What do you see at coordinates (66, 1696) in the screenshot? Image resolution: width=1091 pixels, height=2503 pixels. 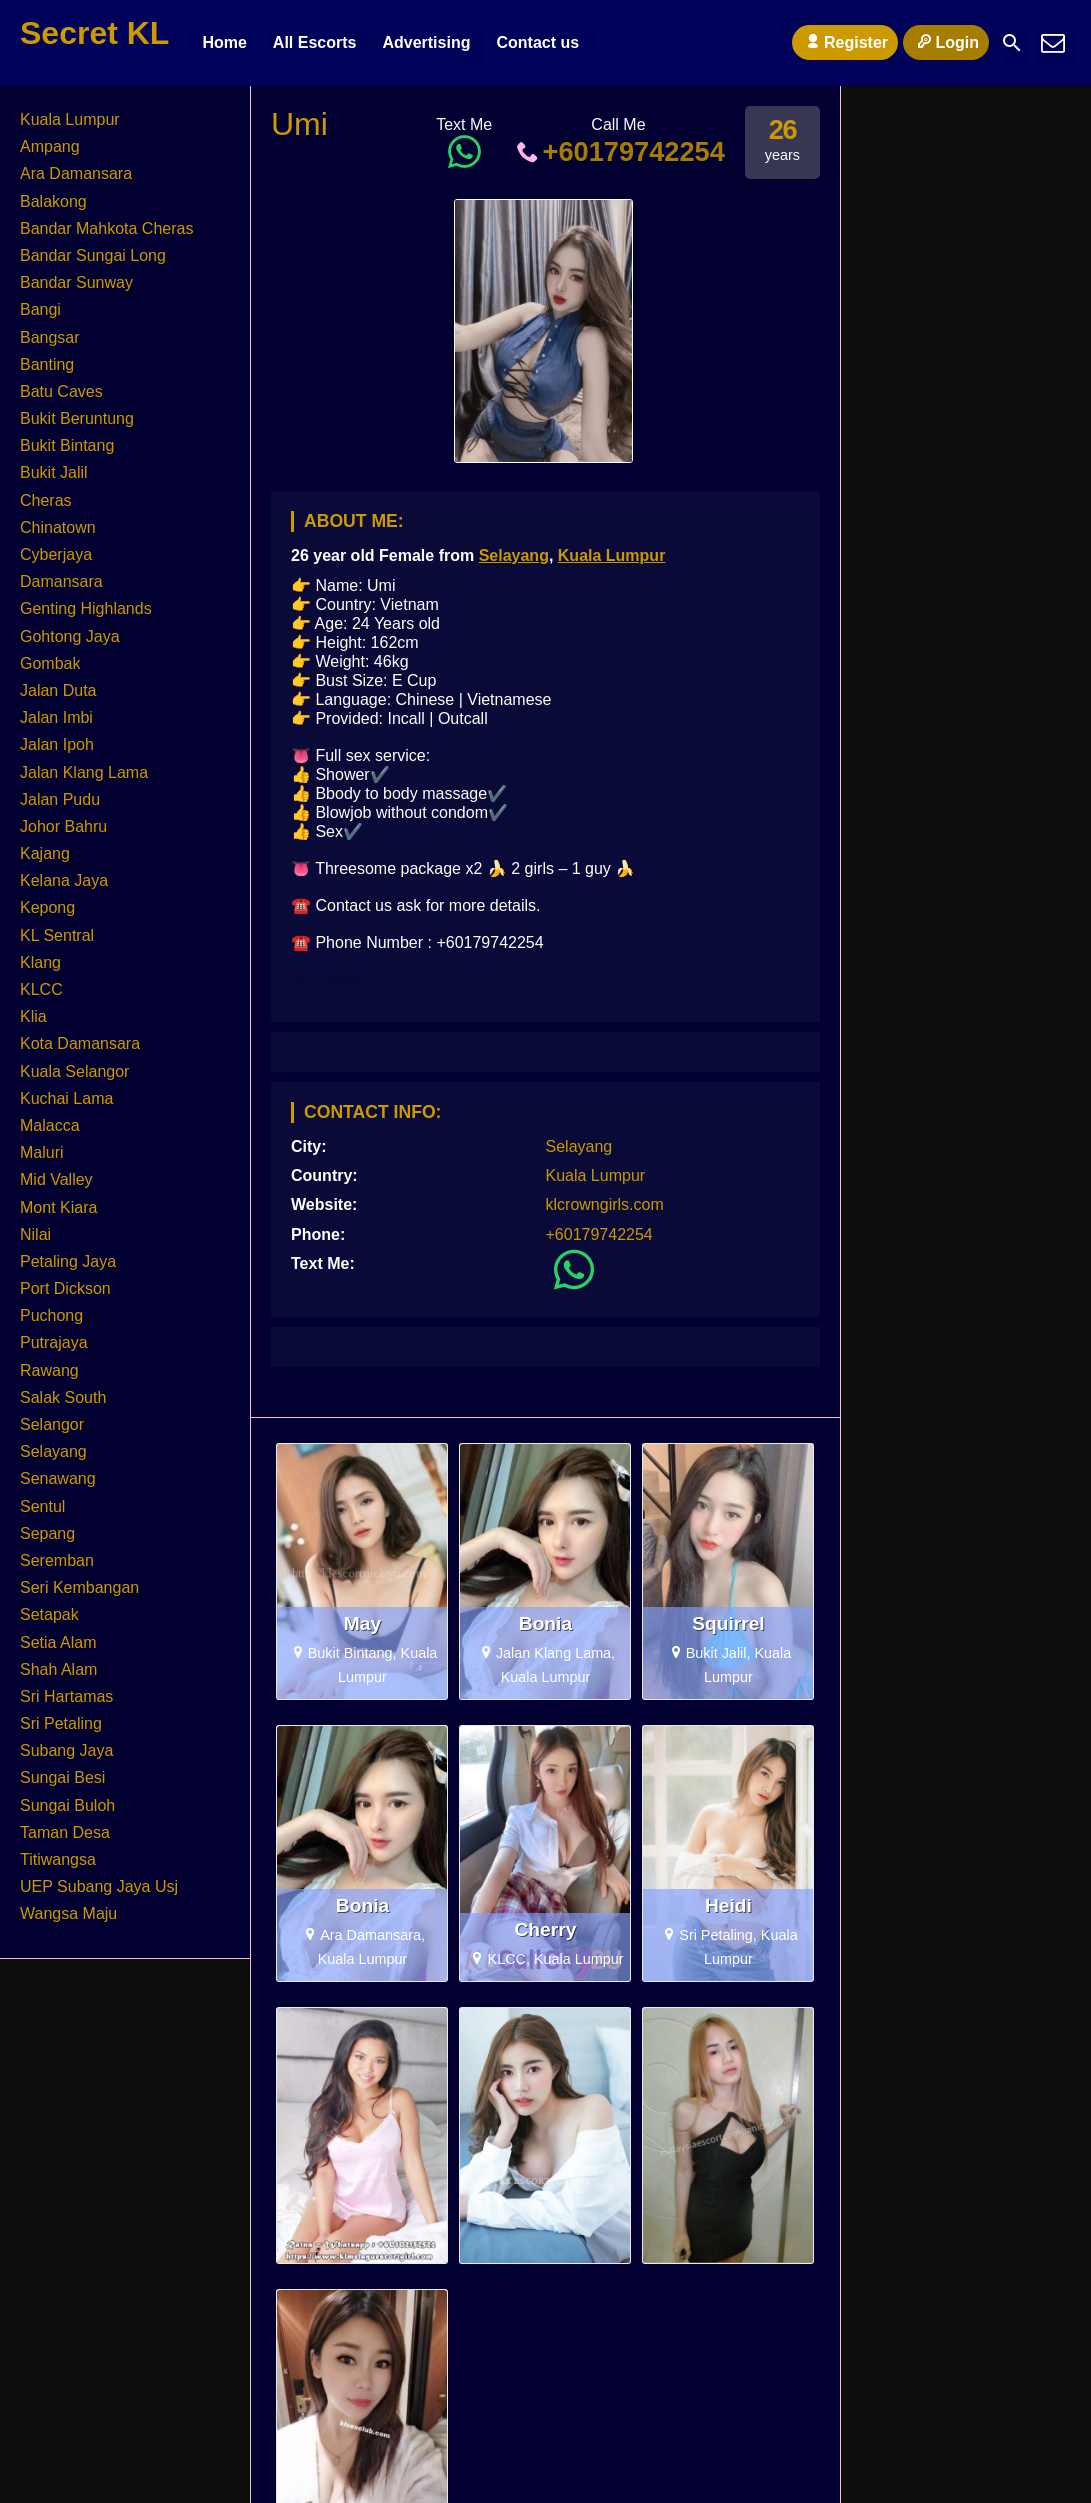 I see `Sri Hartamas` at bounding box center [66, 1696].